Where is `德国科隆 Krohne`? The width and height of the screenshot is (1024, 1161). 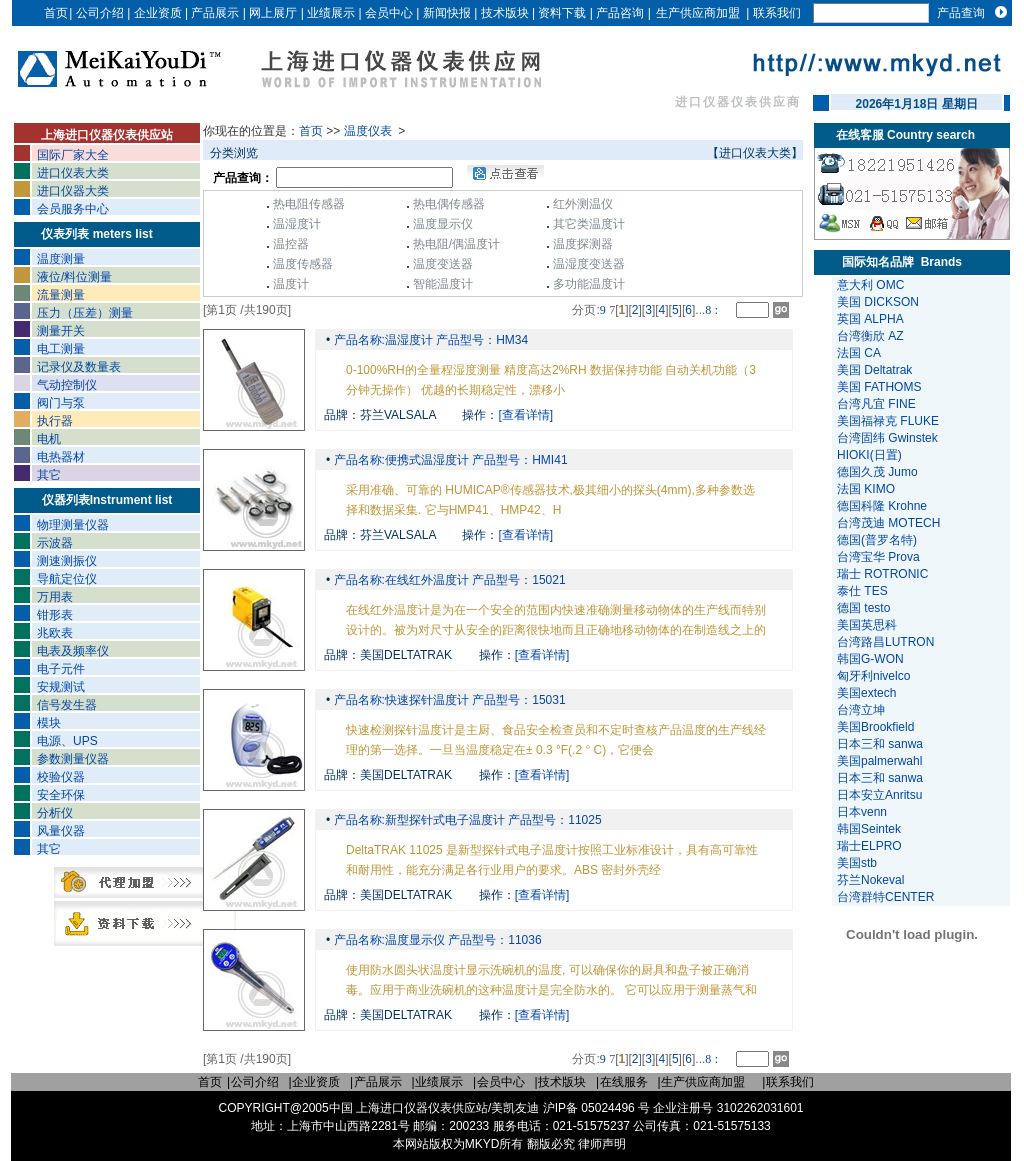
德国科隆 Krohne is located at coordinates (882, 506).